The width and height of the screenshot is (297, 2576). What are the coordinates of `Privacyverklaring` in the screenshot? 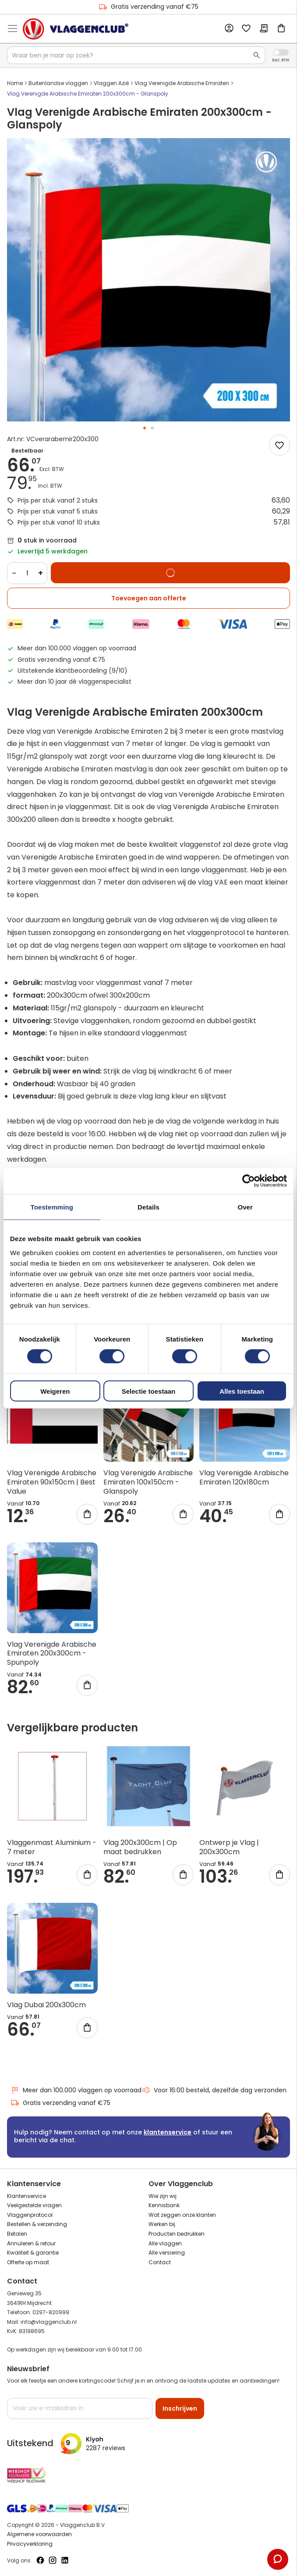 It's located at (30, 2543).